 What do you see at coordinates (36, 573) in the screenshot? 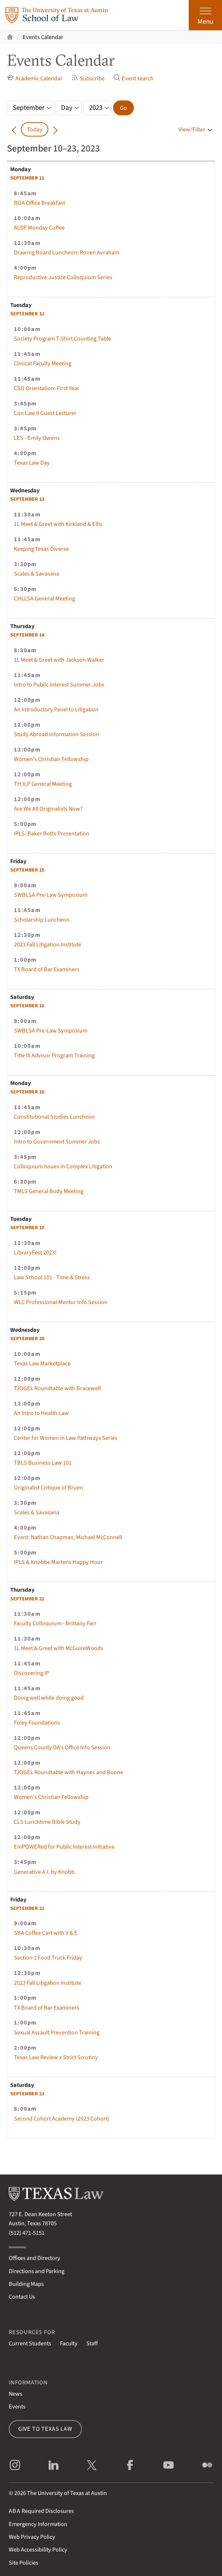
I see `Scales & Savasana` at bounding box center [36, 573].